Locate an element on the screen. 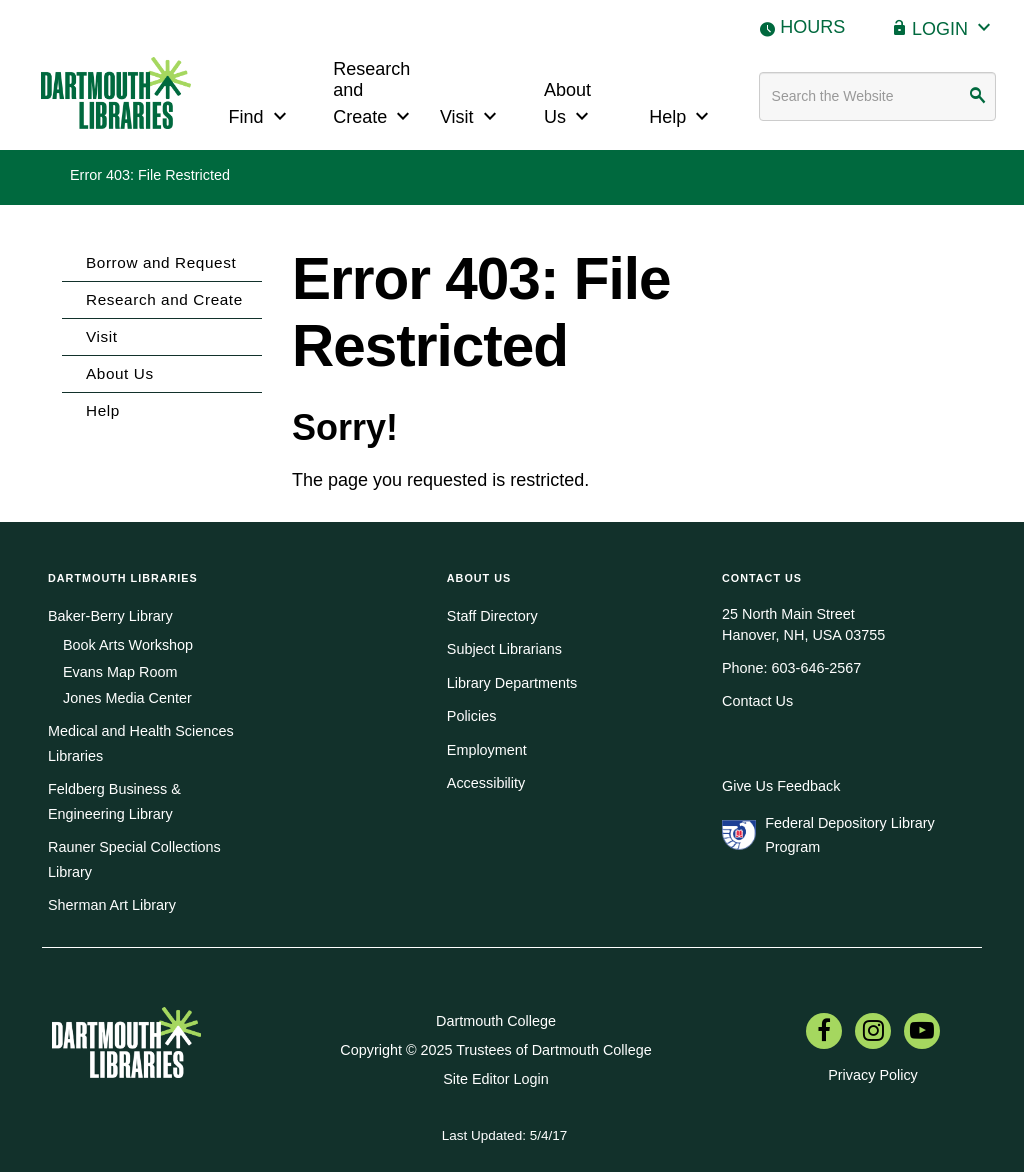 The width and height of the screenshot is (1024, 1172). [menuitem] is located at coordinates (824, 1033).